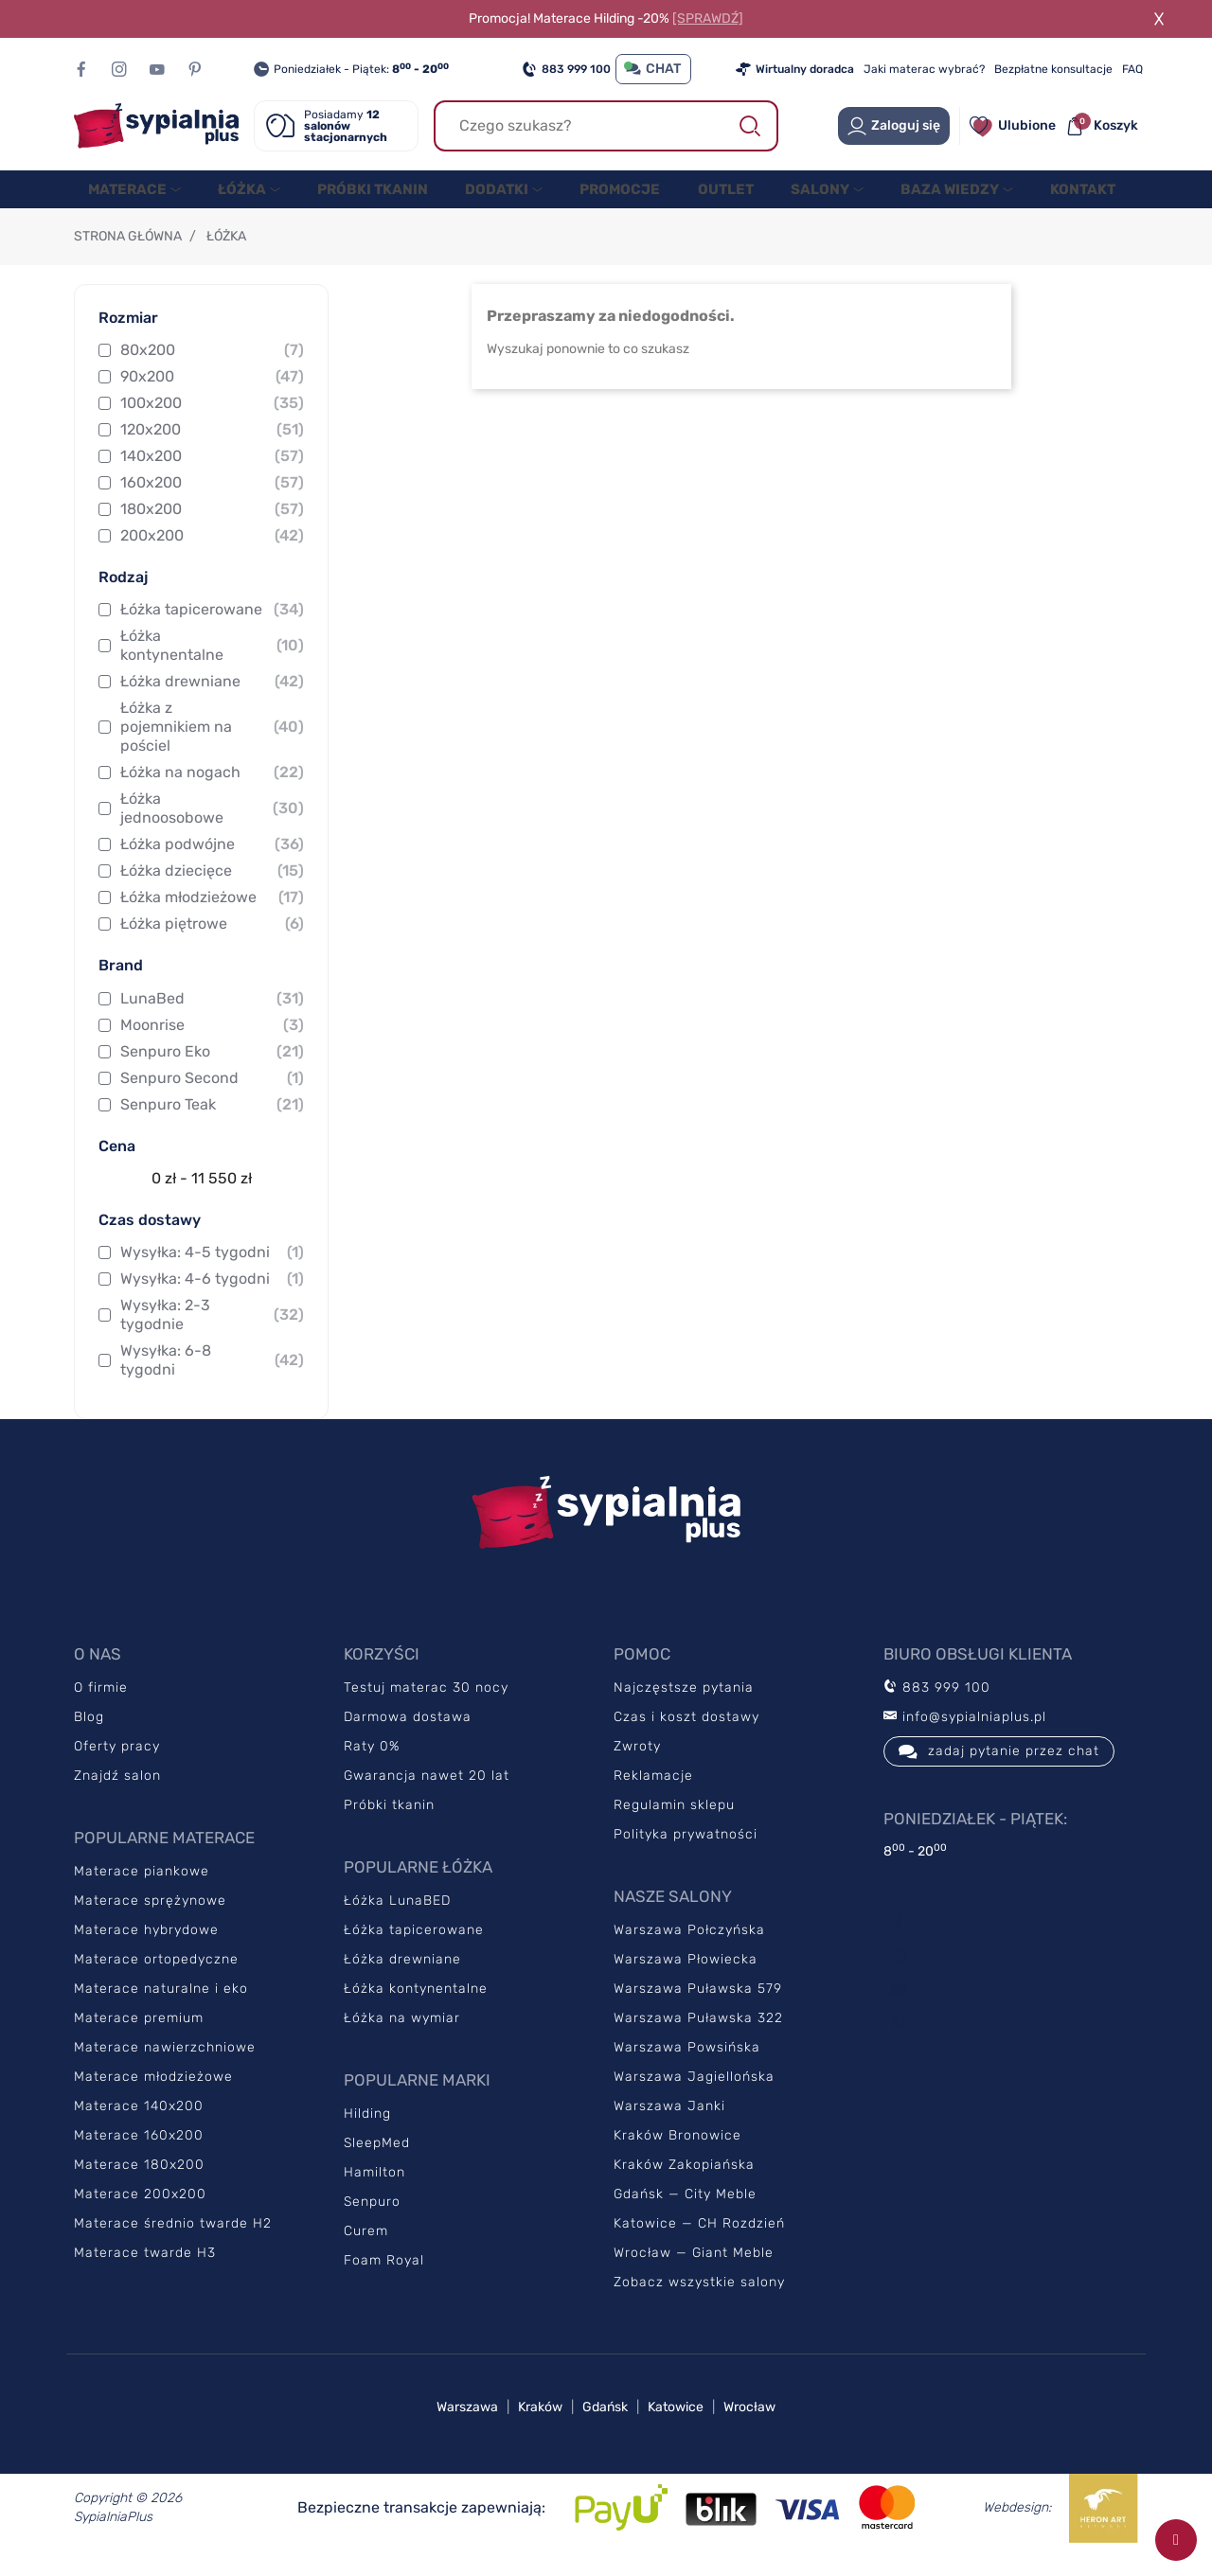  What do you see at coordinates (212, 1271) in the screenshot?
I see `Wysyłka: 4-5 tygodni` at bounding box center [212, 1271].